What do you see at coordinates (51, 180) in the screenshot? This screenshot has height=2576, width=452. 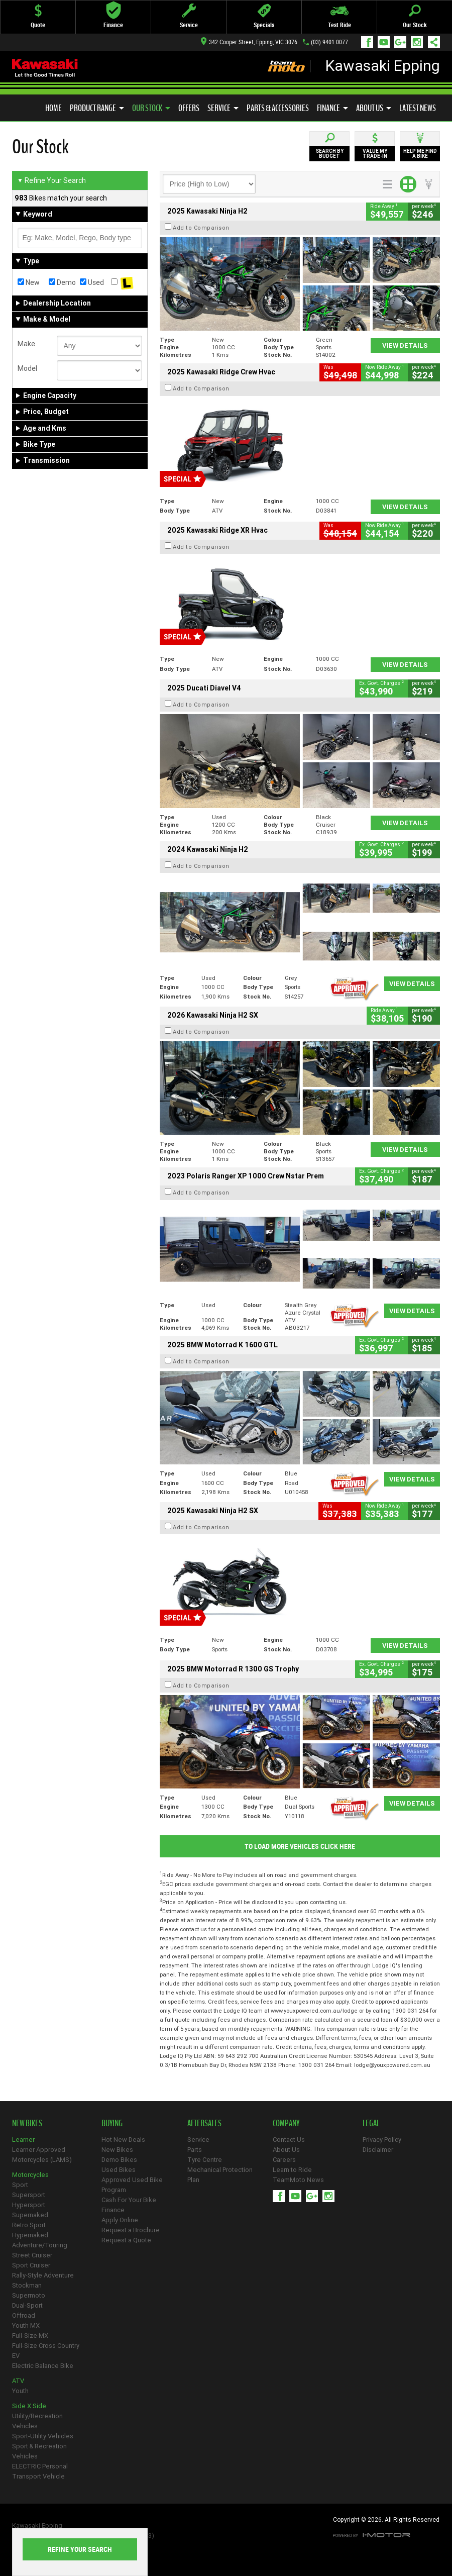 I see `Refine Your Search` at bounding box center [51, 180].